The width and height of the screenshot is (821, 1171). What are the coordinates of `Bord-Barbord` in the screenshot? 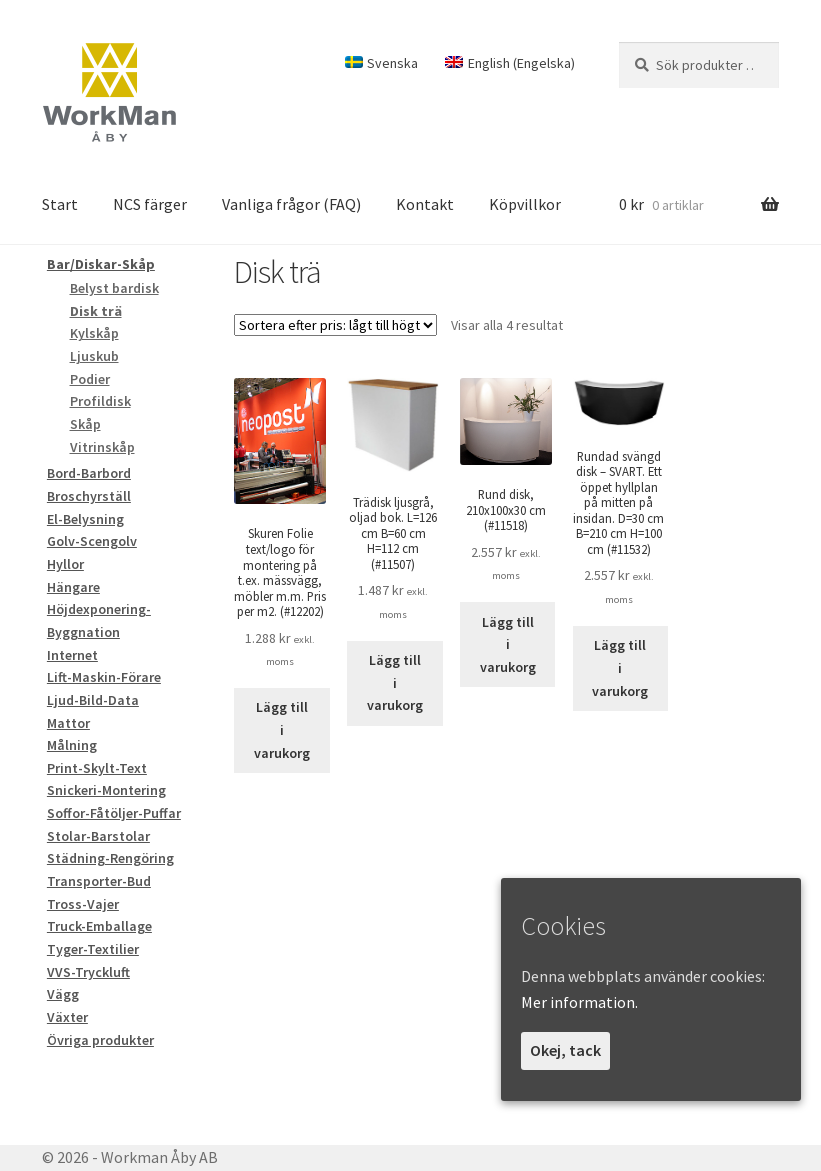 It's located at (89, 473).